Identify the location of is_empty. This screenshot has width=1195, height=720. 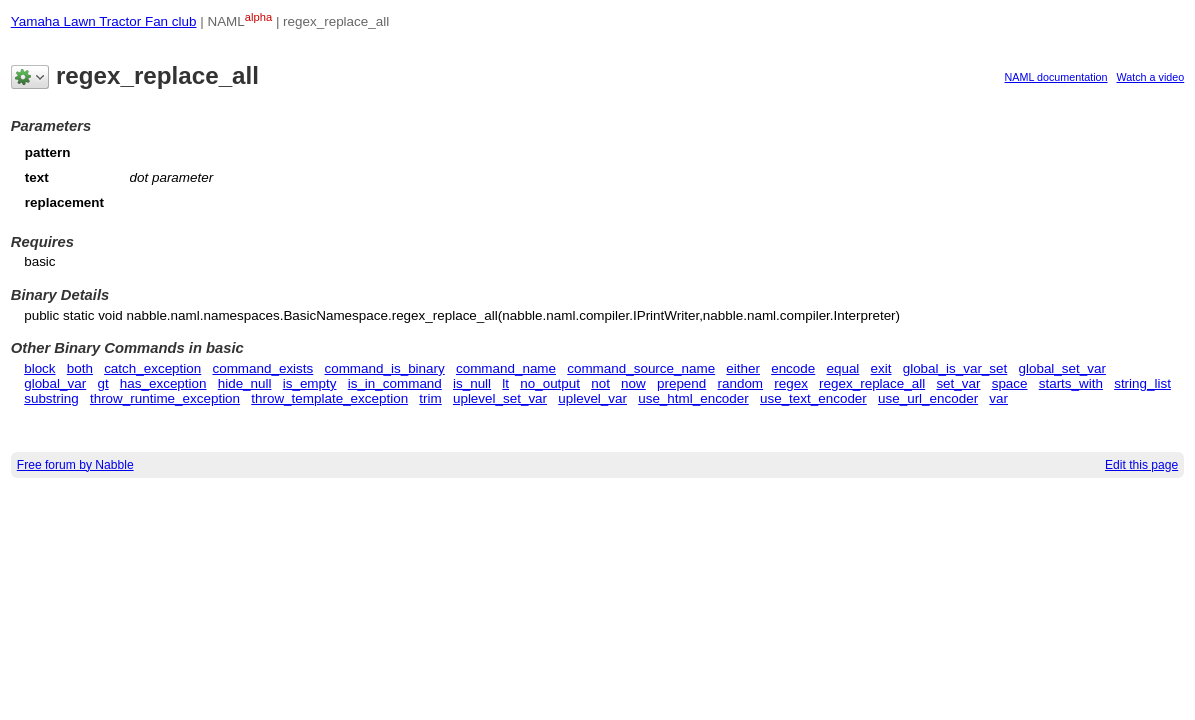
(310, 383).